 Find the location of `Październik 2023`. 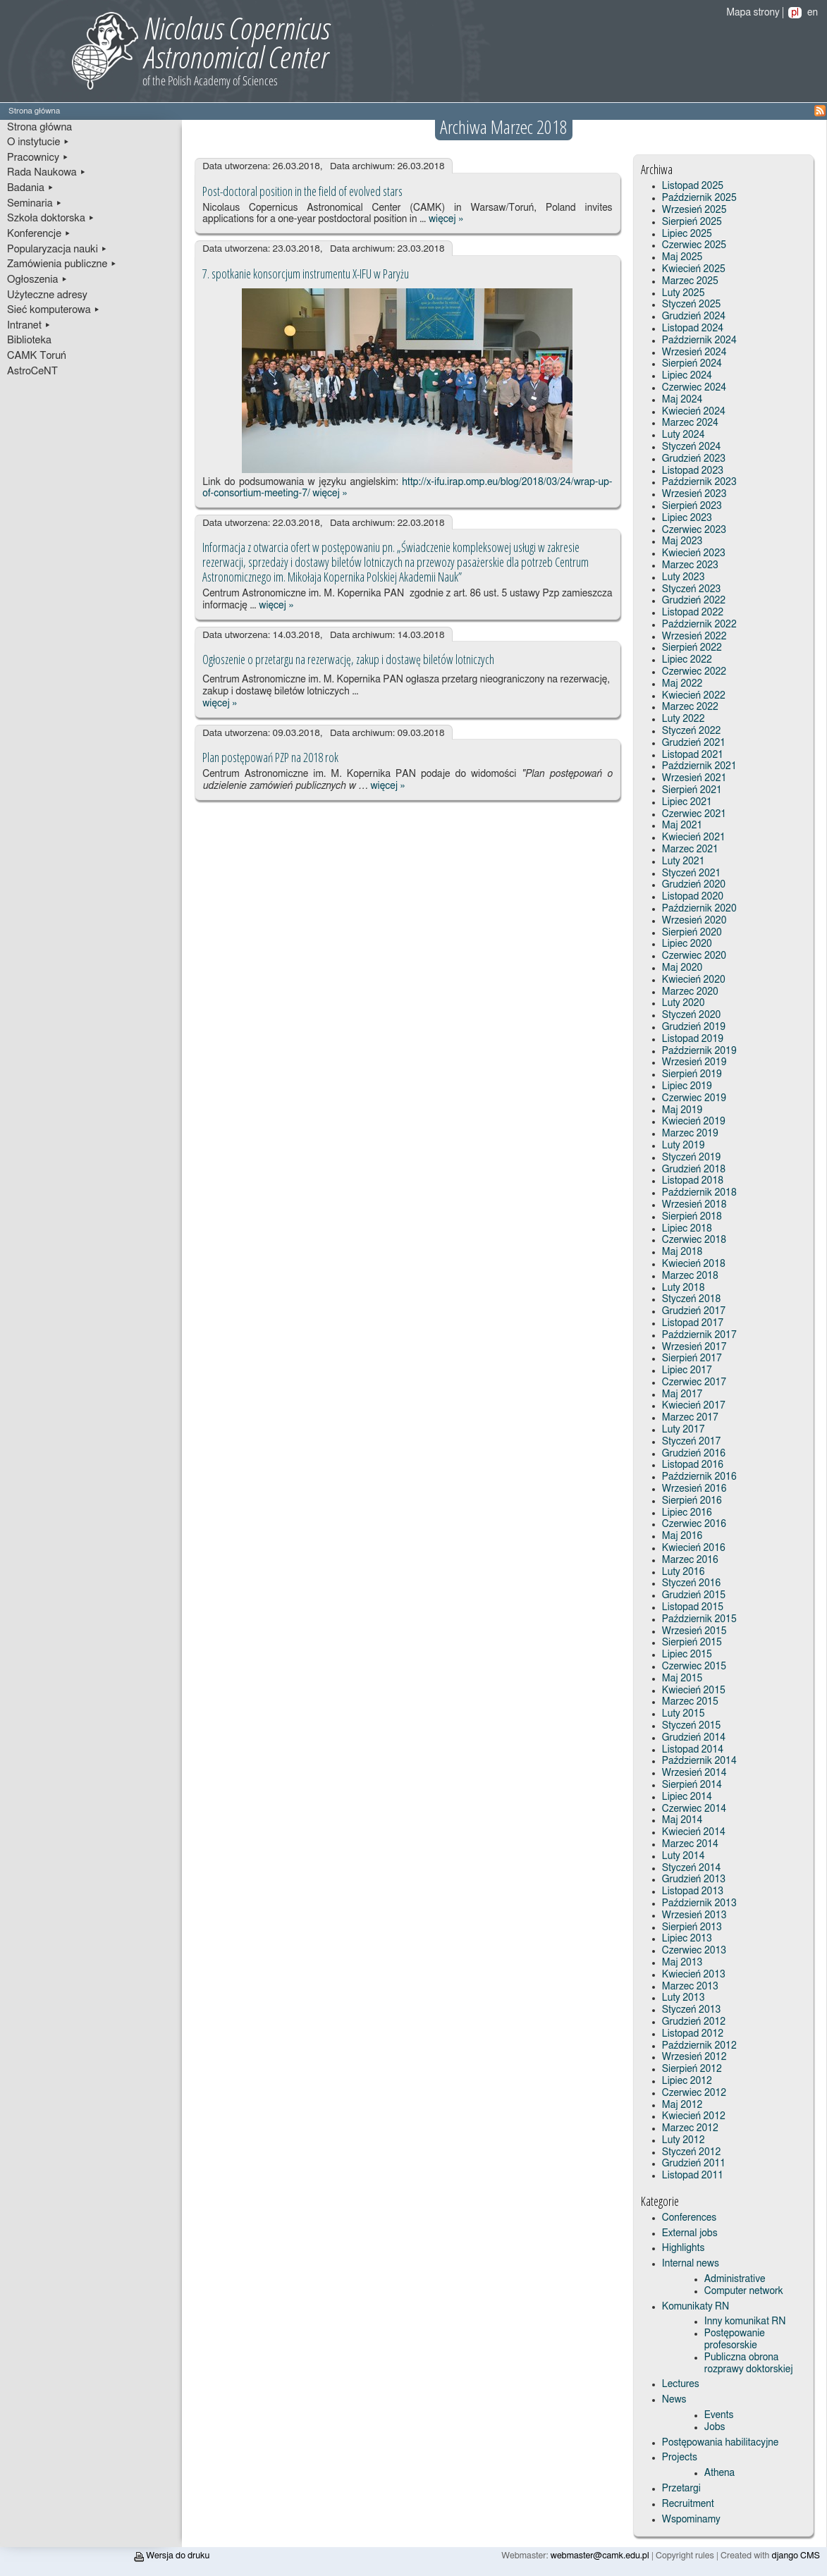

Październik 2023 is located at coordinates (699, 482).